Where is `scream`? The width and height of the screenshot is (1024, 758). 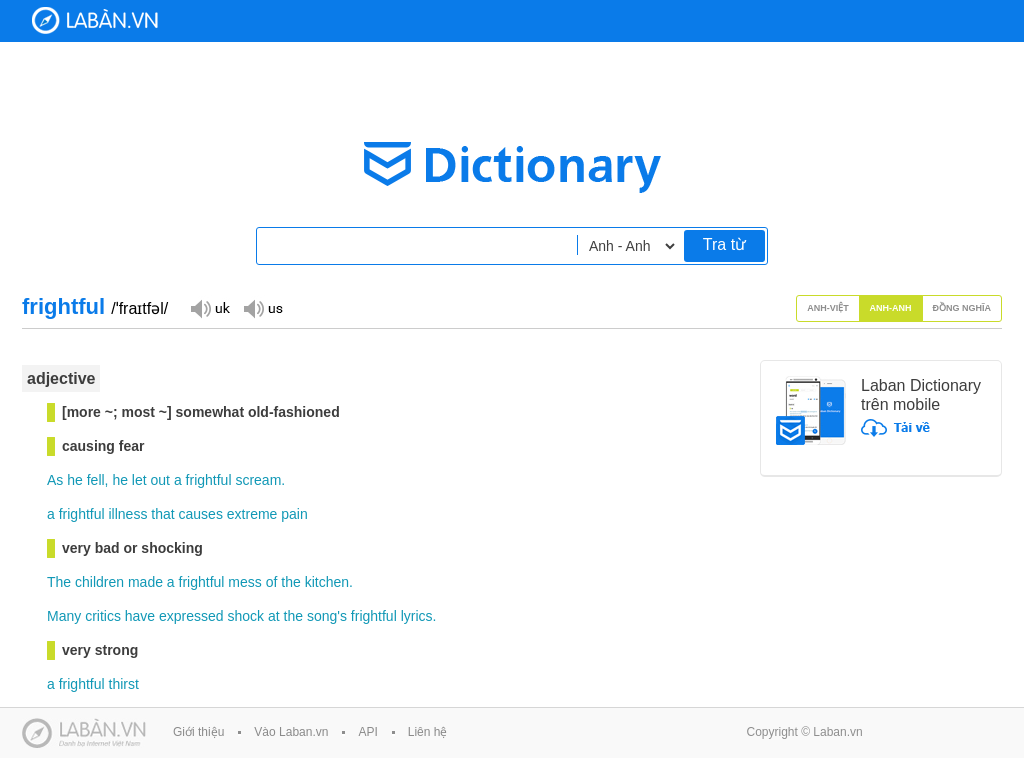
scream is located at coordinates (258, 480).